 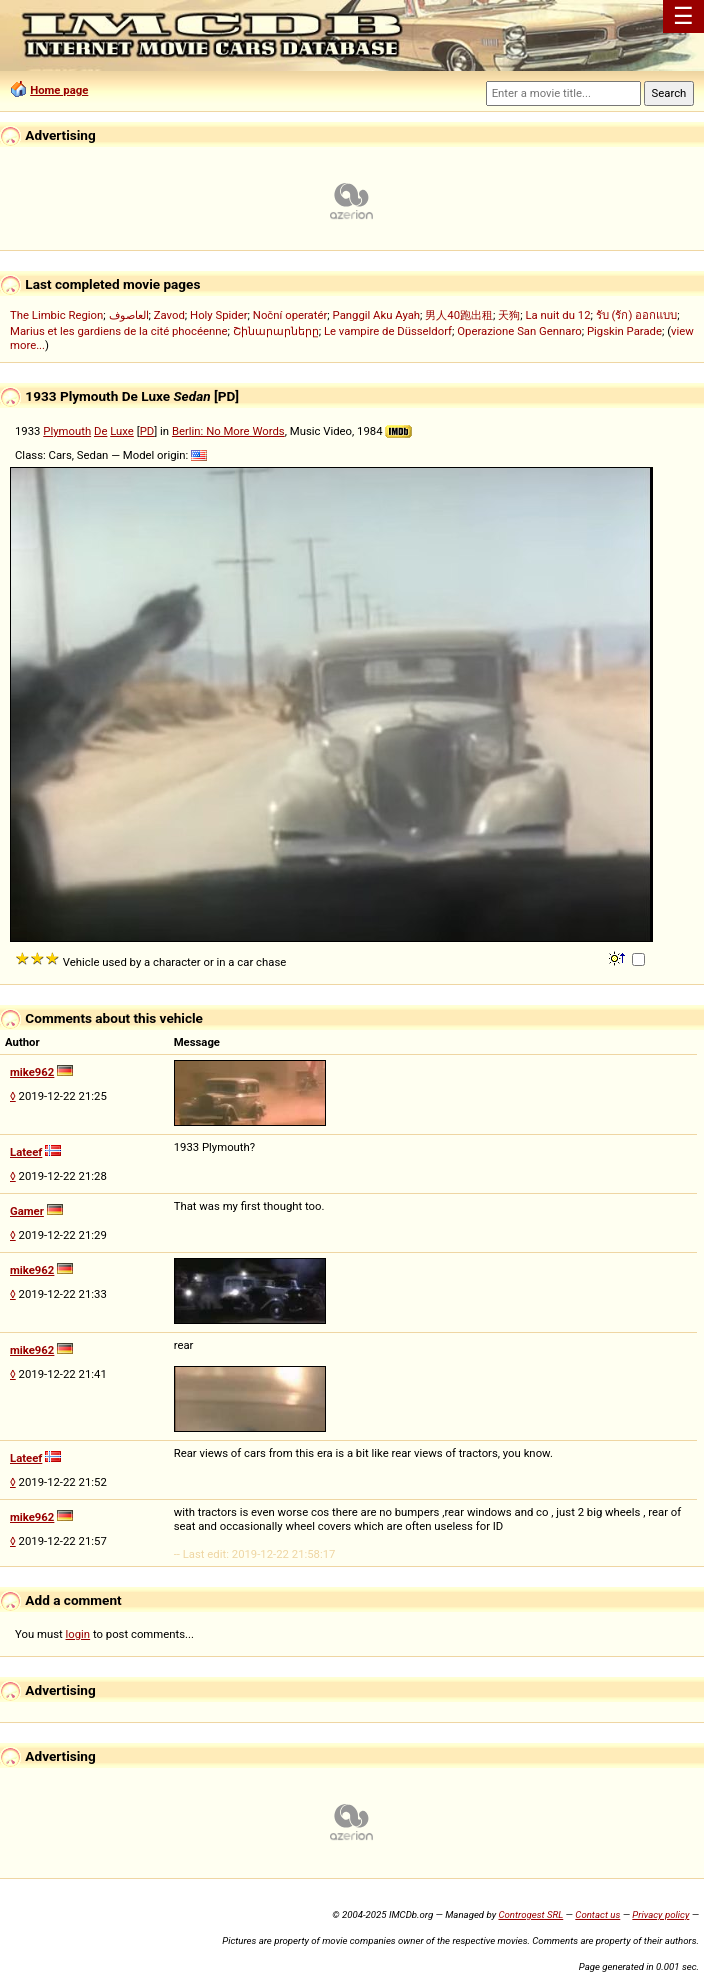 I want to click on 天狗, so click(x=509, y=315).